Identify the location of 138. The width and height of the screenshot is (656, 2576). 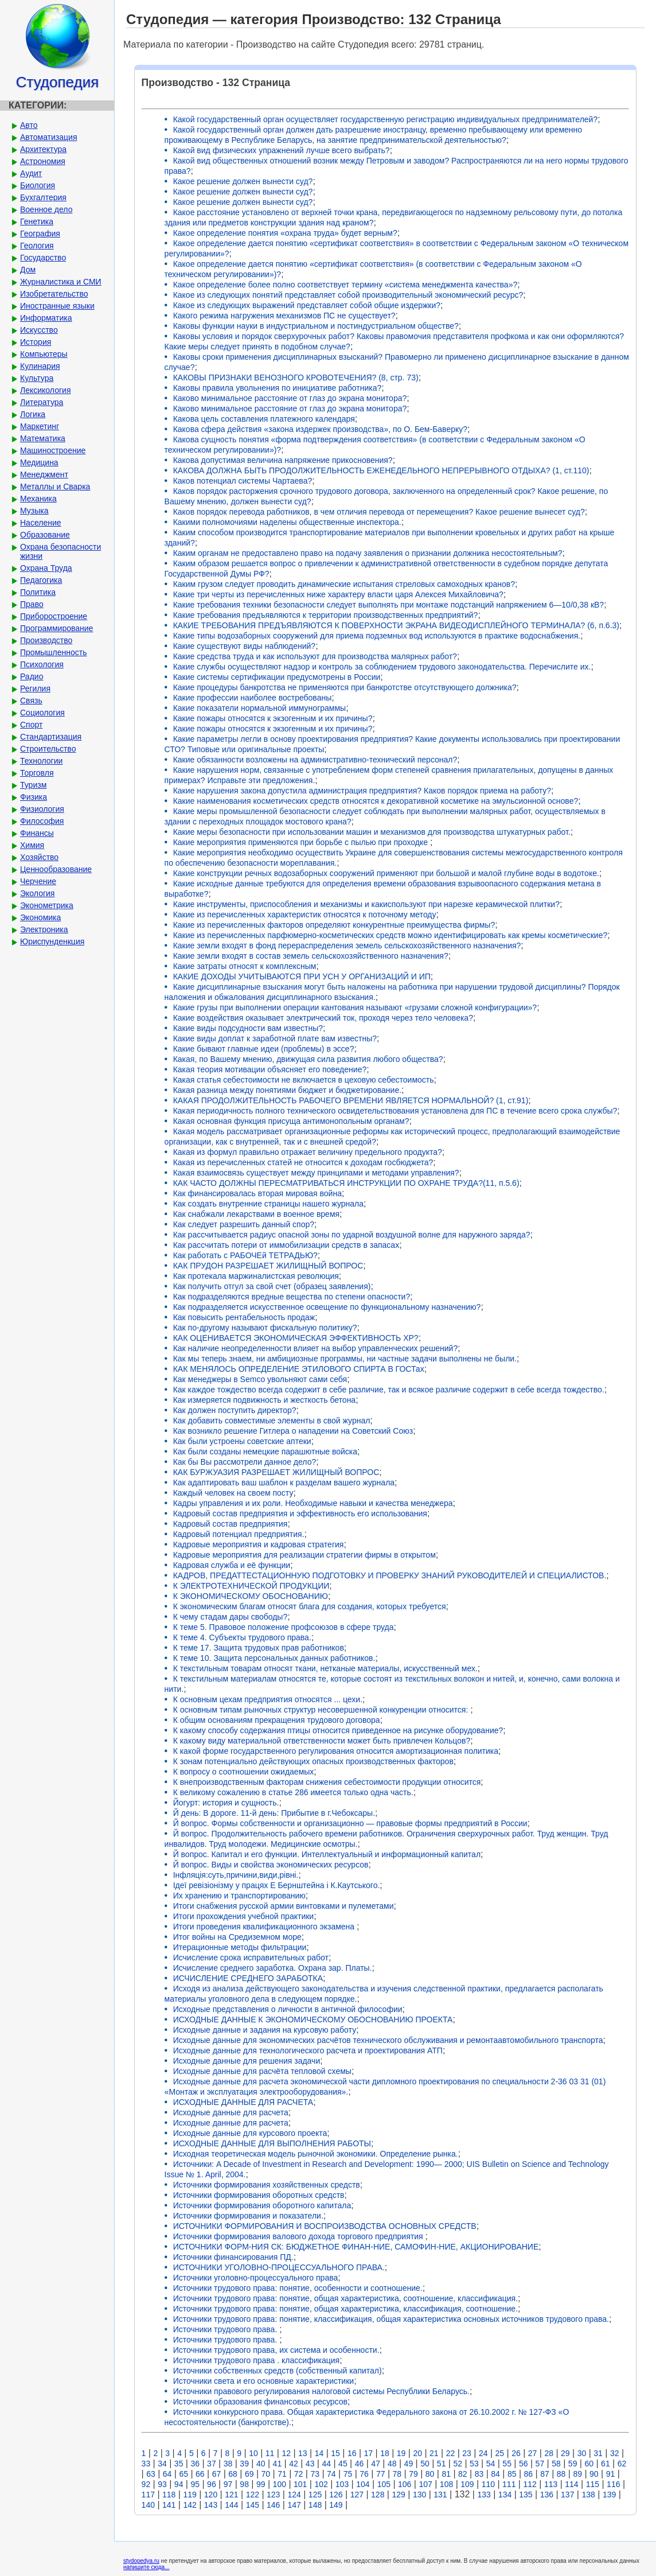
(588, 2494).